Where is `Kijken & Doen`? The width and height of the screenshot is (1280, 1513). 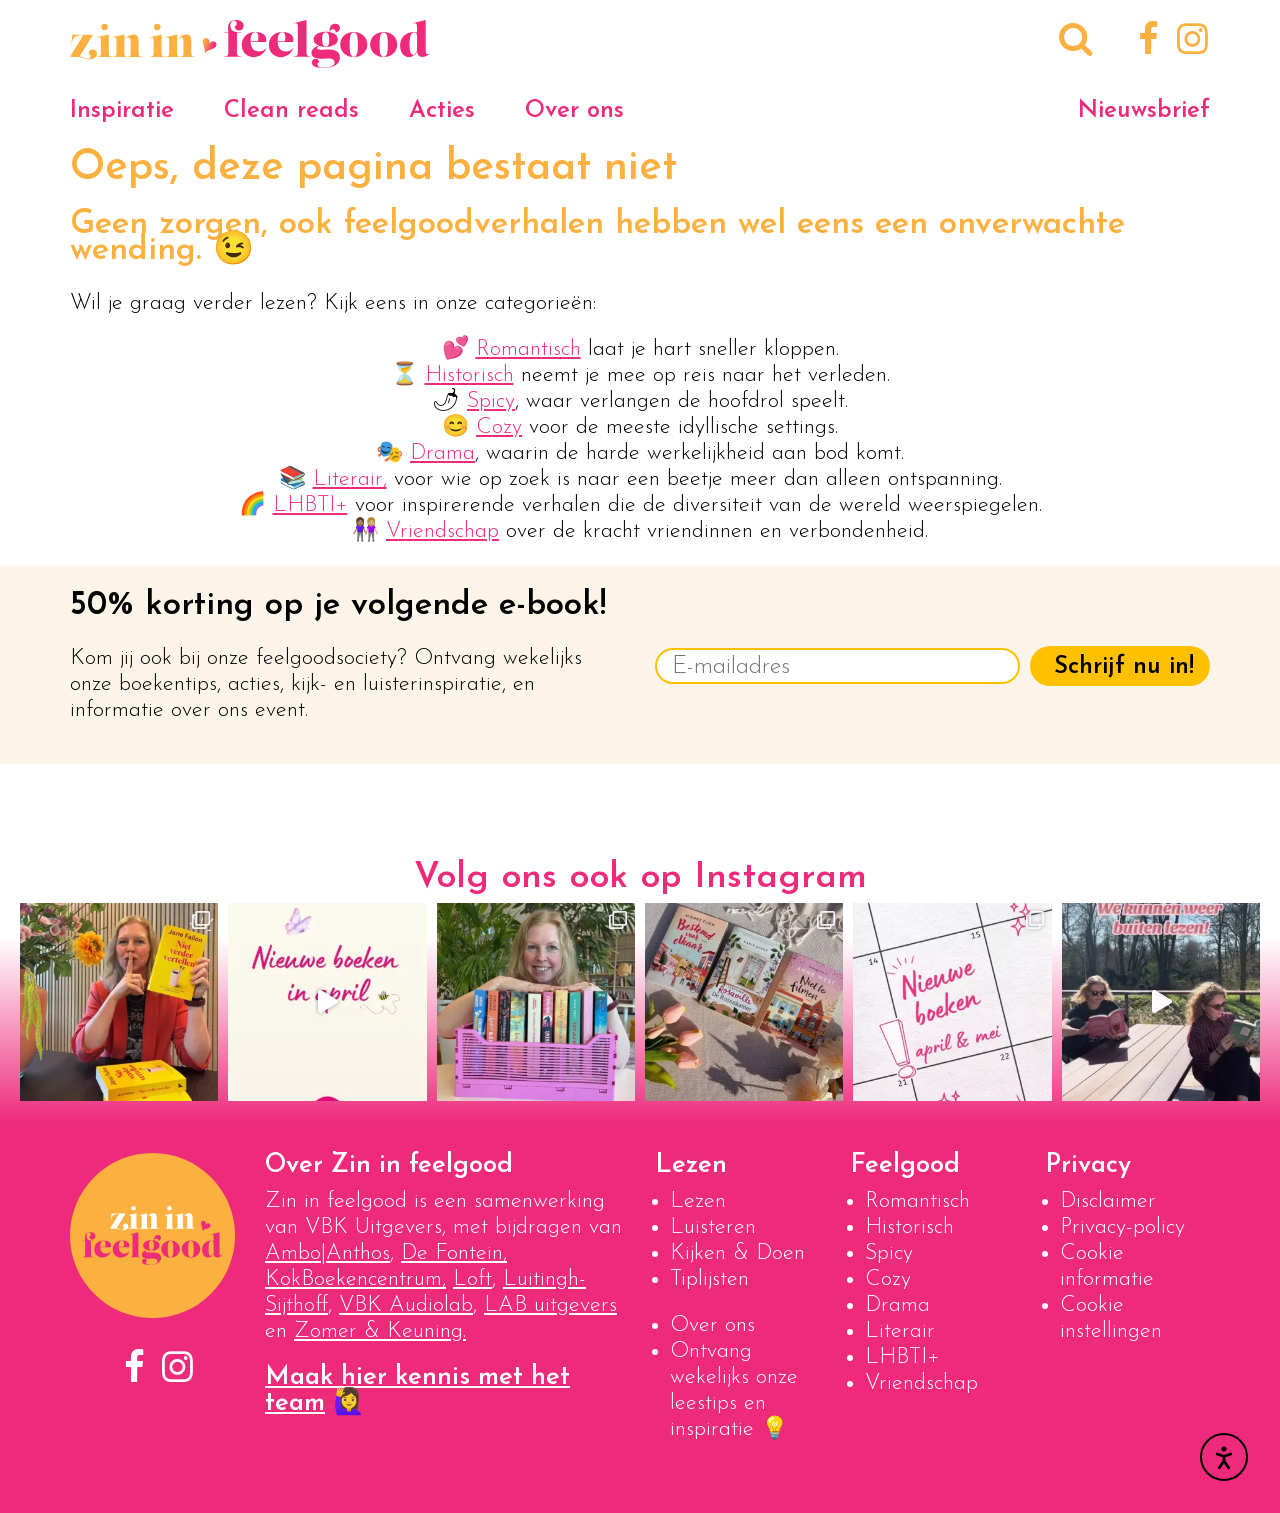 Kijken & Doen is located at coordinates (737, 1253).